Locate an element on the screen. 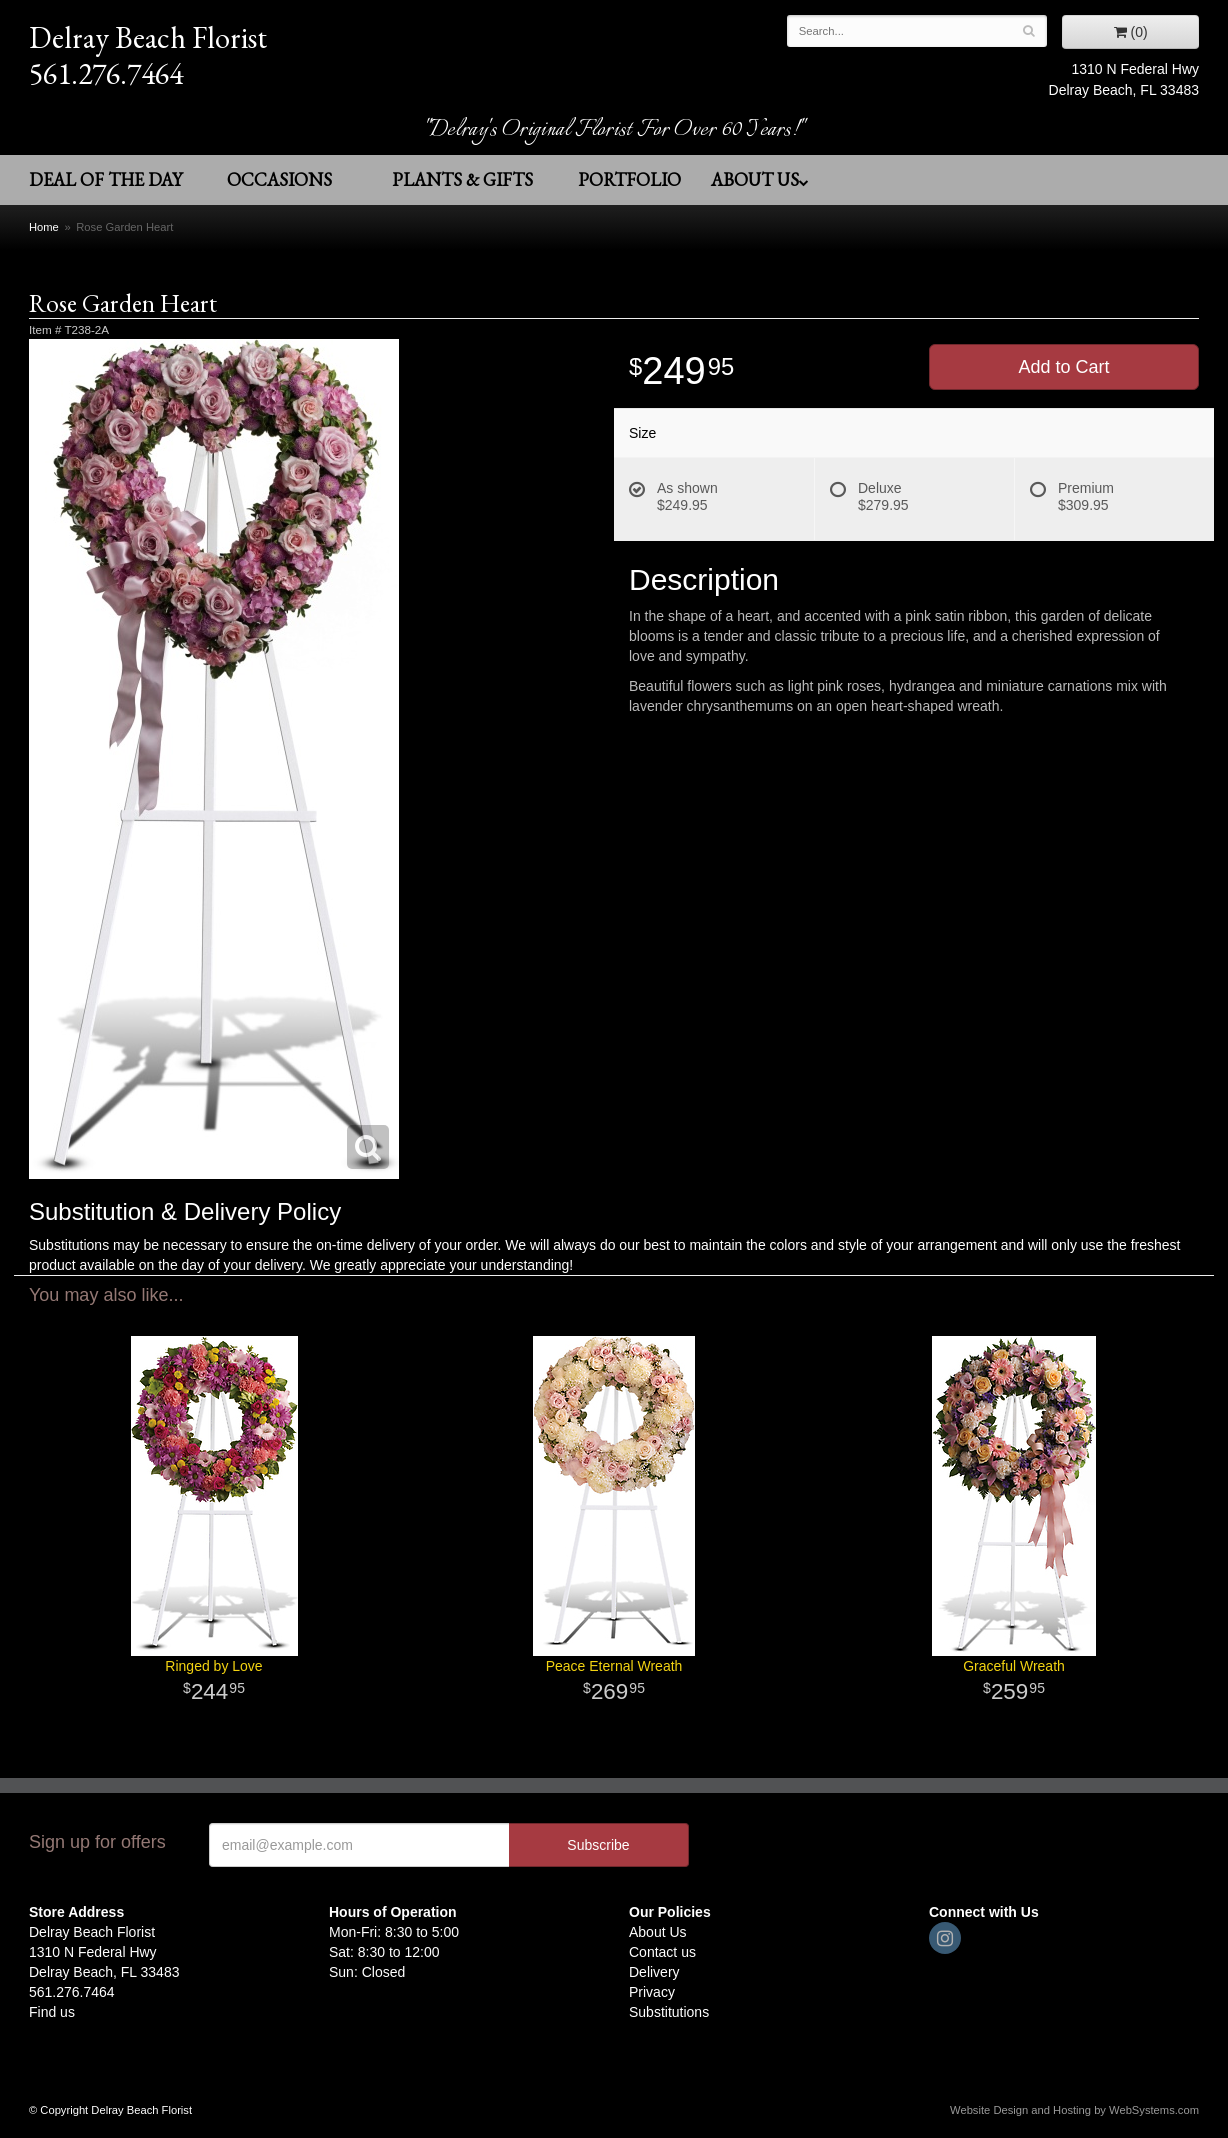 The height and width of the screenshot is (2138, 1228). Contact us is located at coordinates (662, 1952).